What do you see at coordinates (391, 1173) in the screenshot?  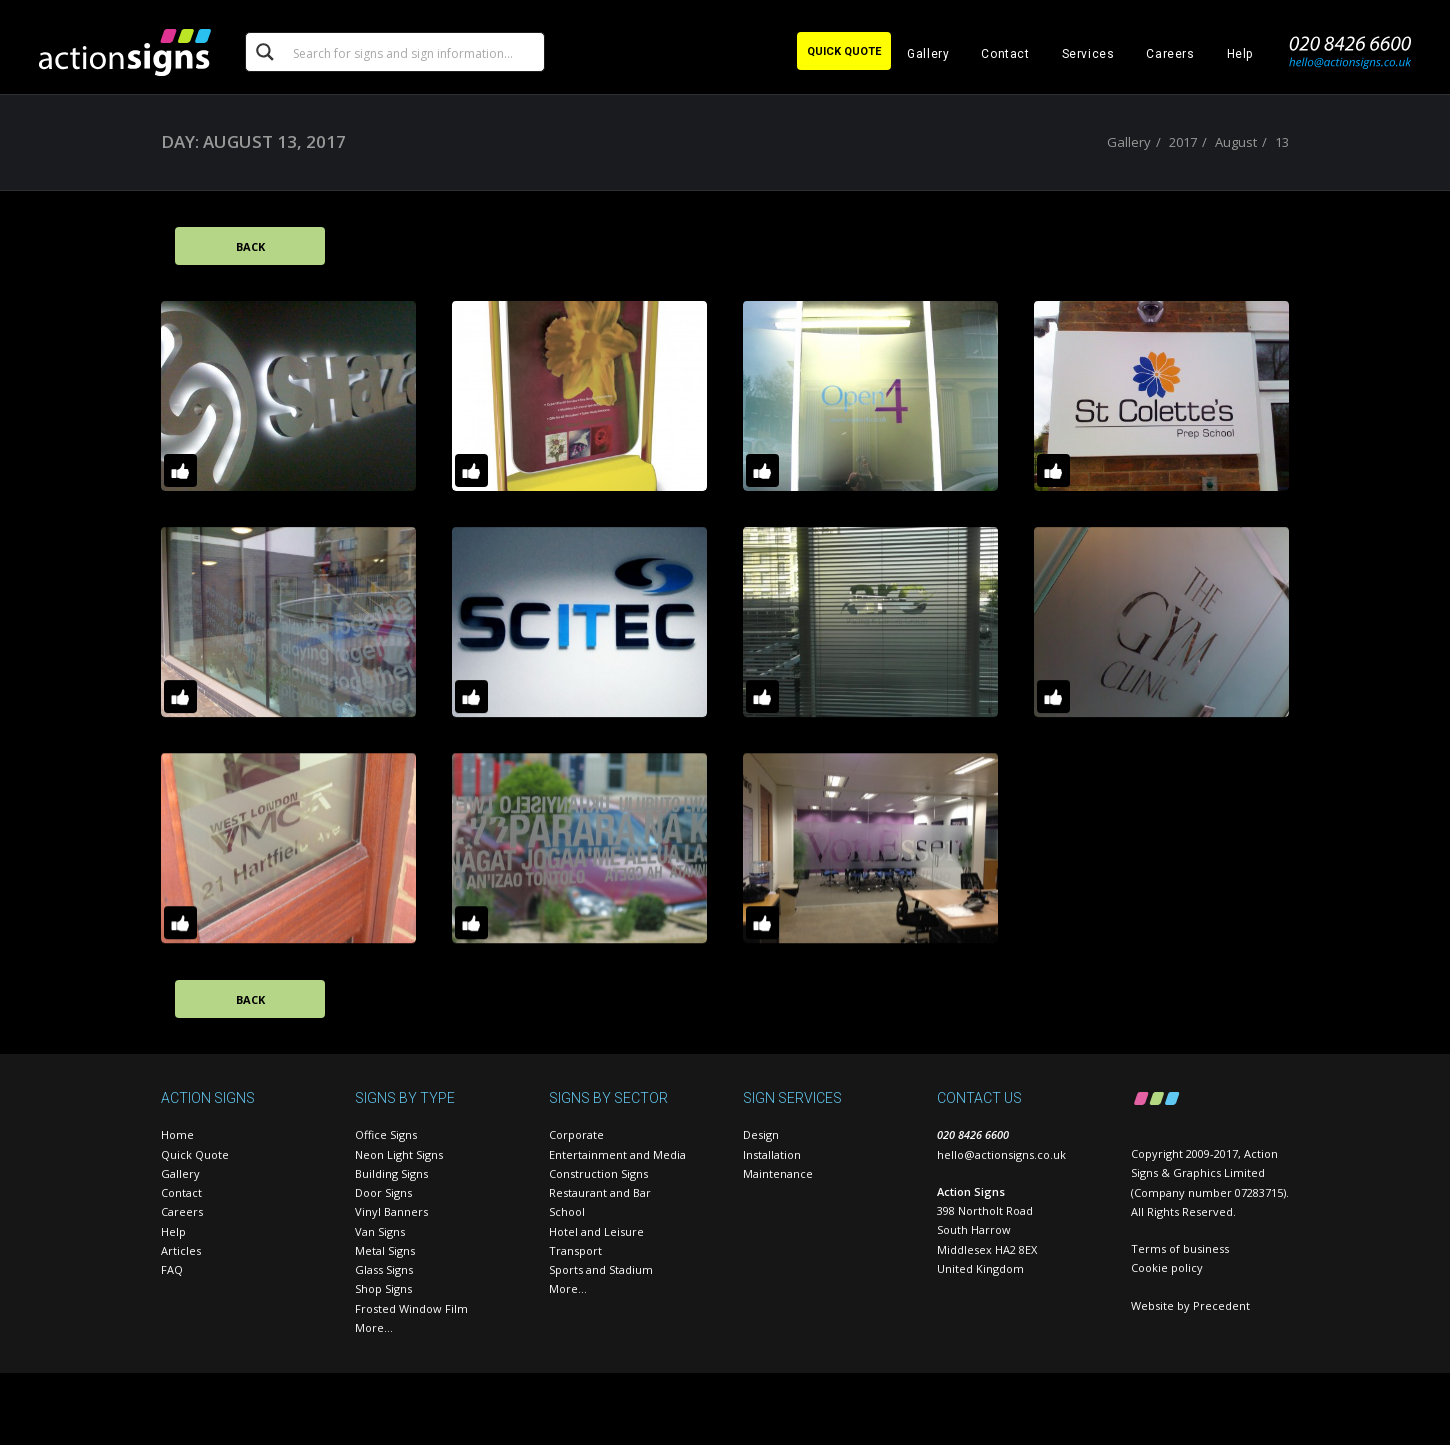 I see `Building Signs` at bounding box center [391, 1173].